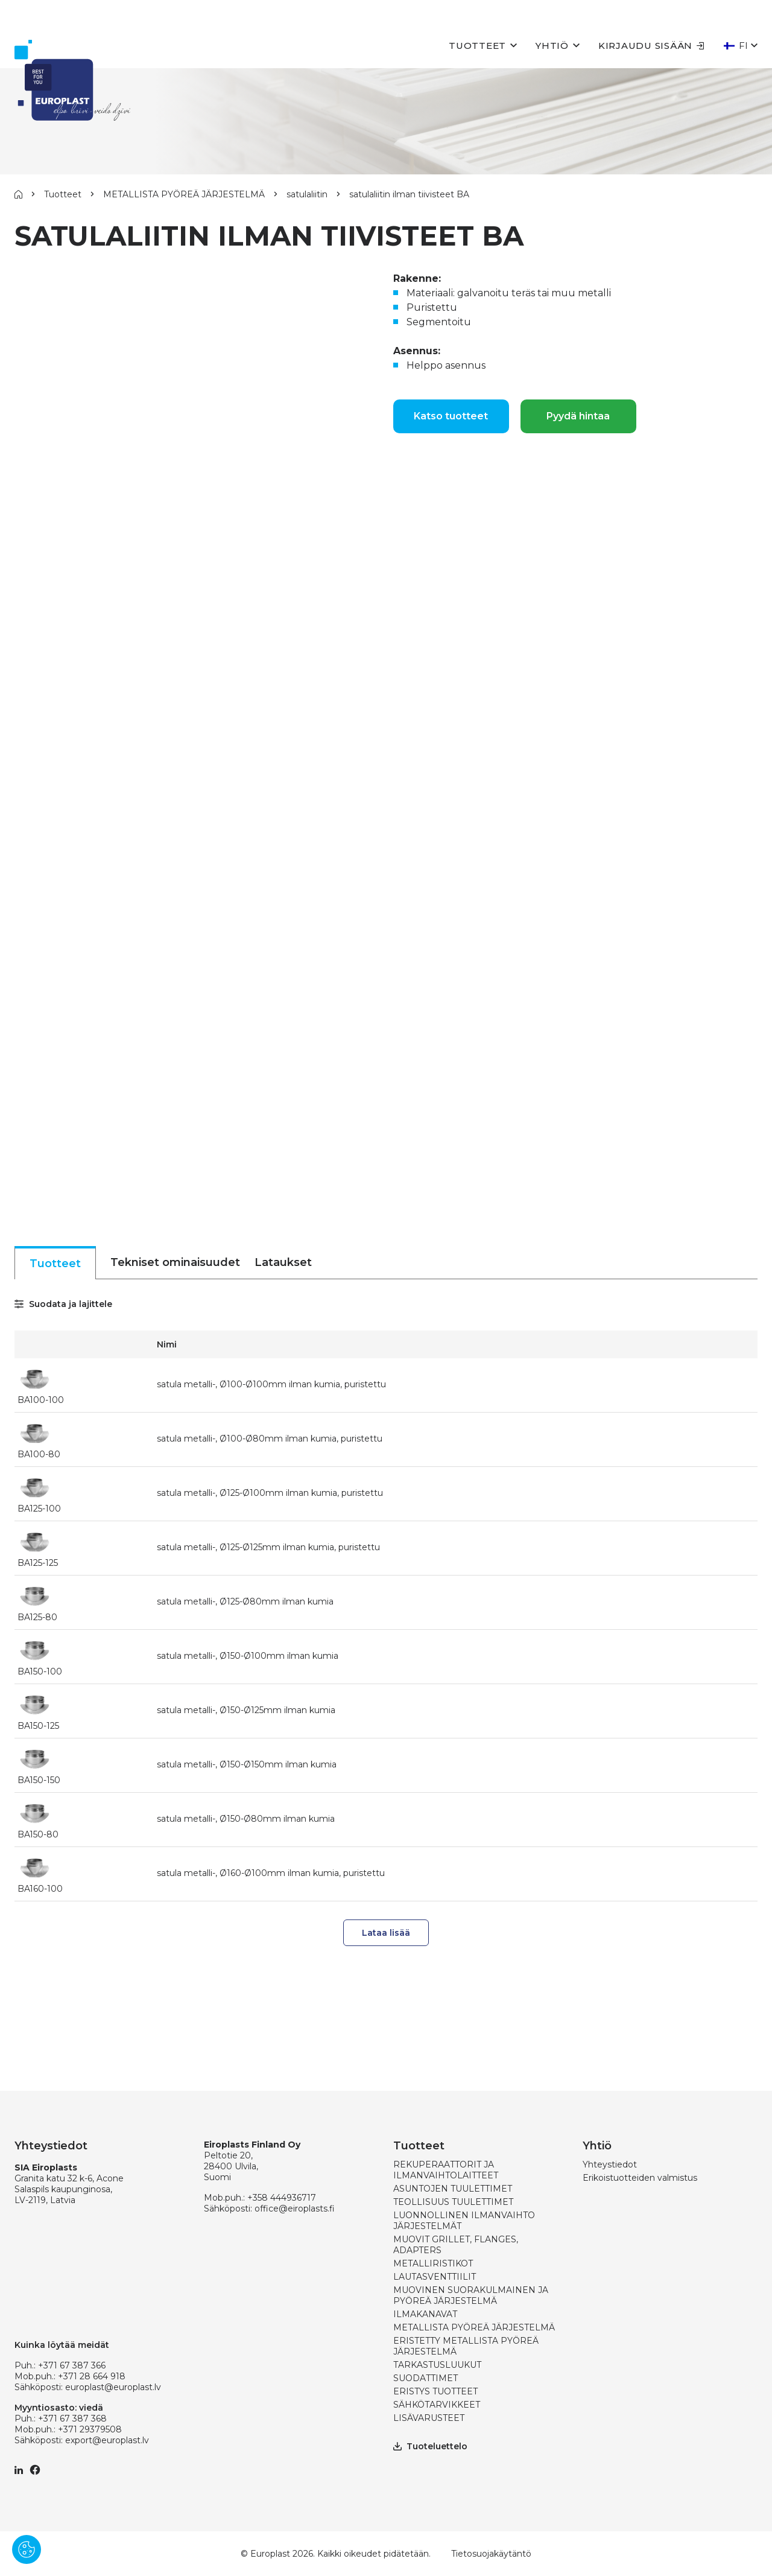 The width and height of the screenshot is (772, 2576). I want to click on office@eiroplasts.fi, so click(295, 2208).